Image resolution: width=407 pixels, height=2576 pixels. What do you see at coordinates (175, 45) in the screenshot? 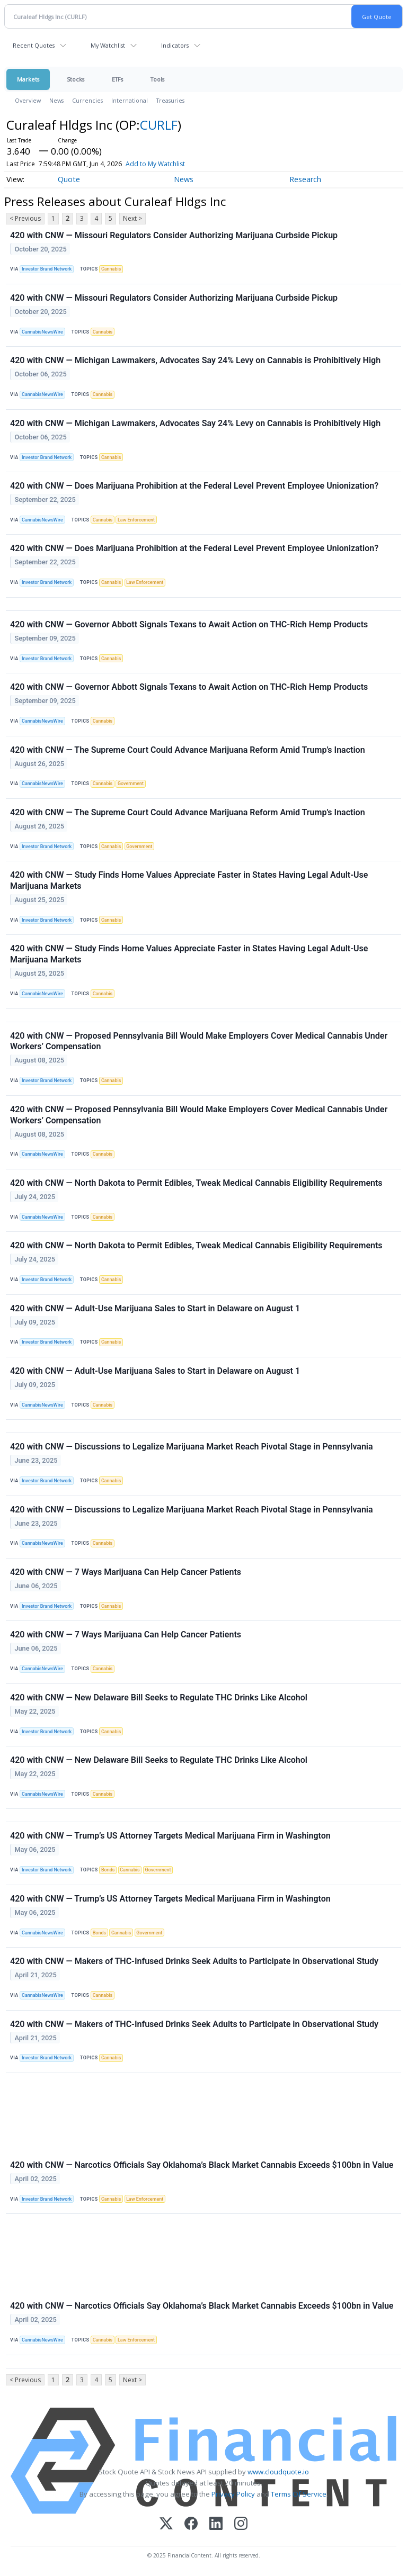
I see `Indicators` at bounding box center [175, 45].